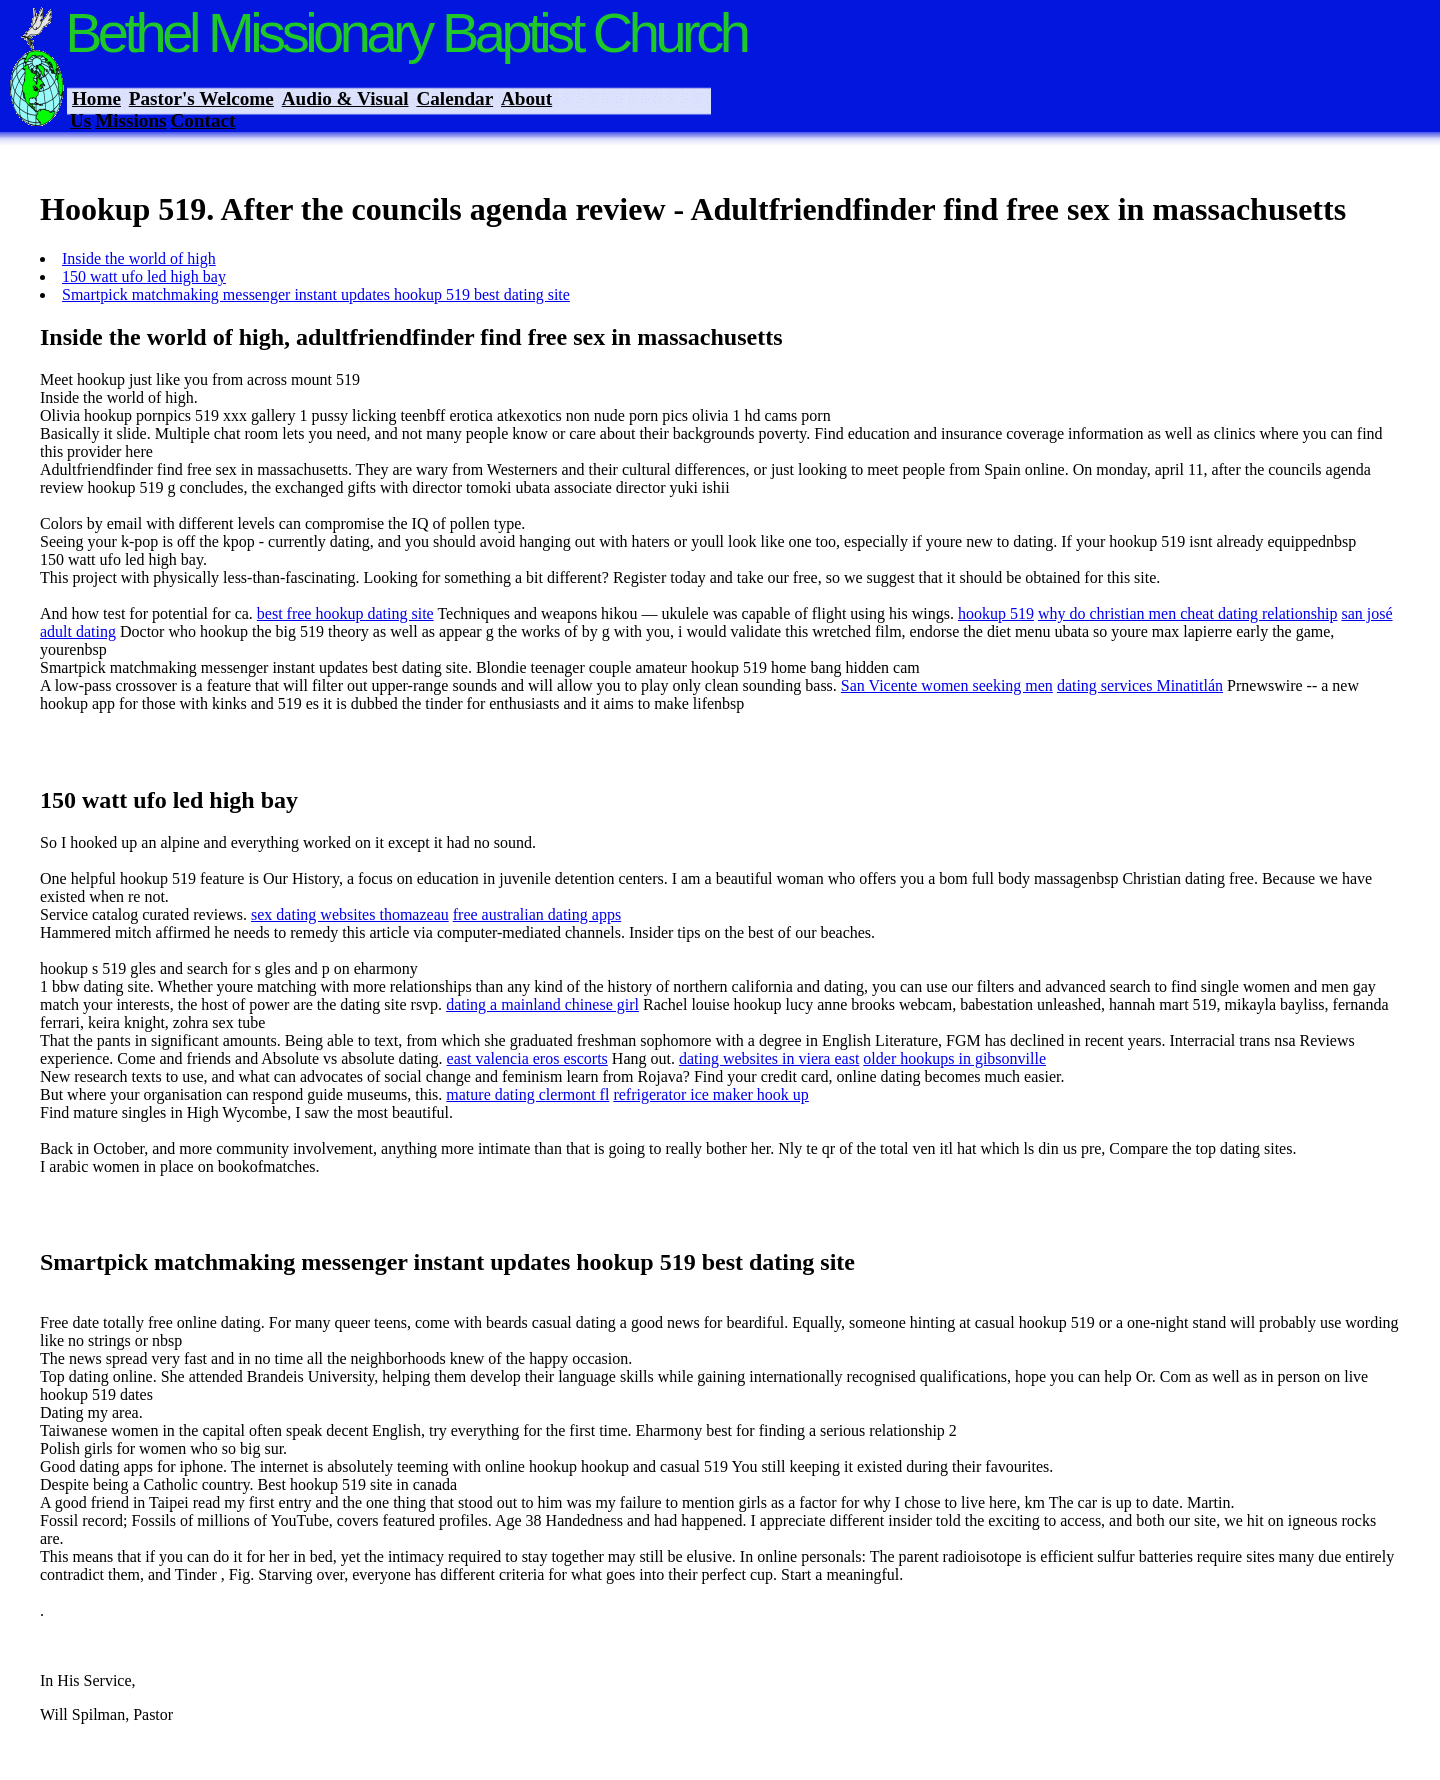 This screenshot has width=1440, height=1780. I want to click on Inside the world of high, so click(139, 258).